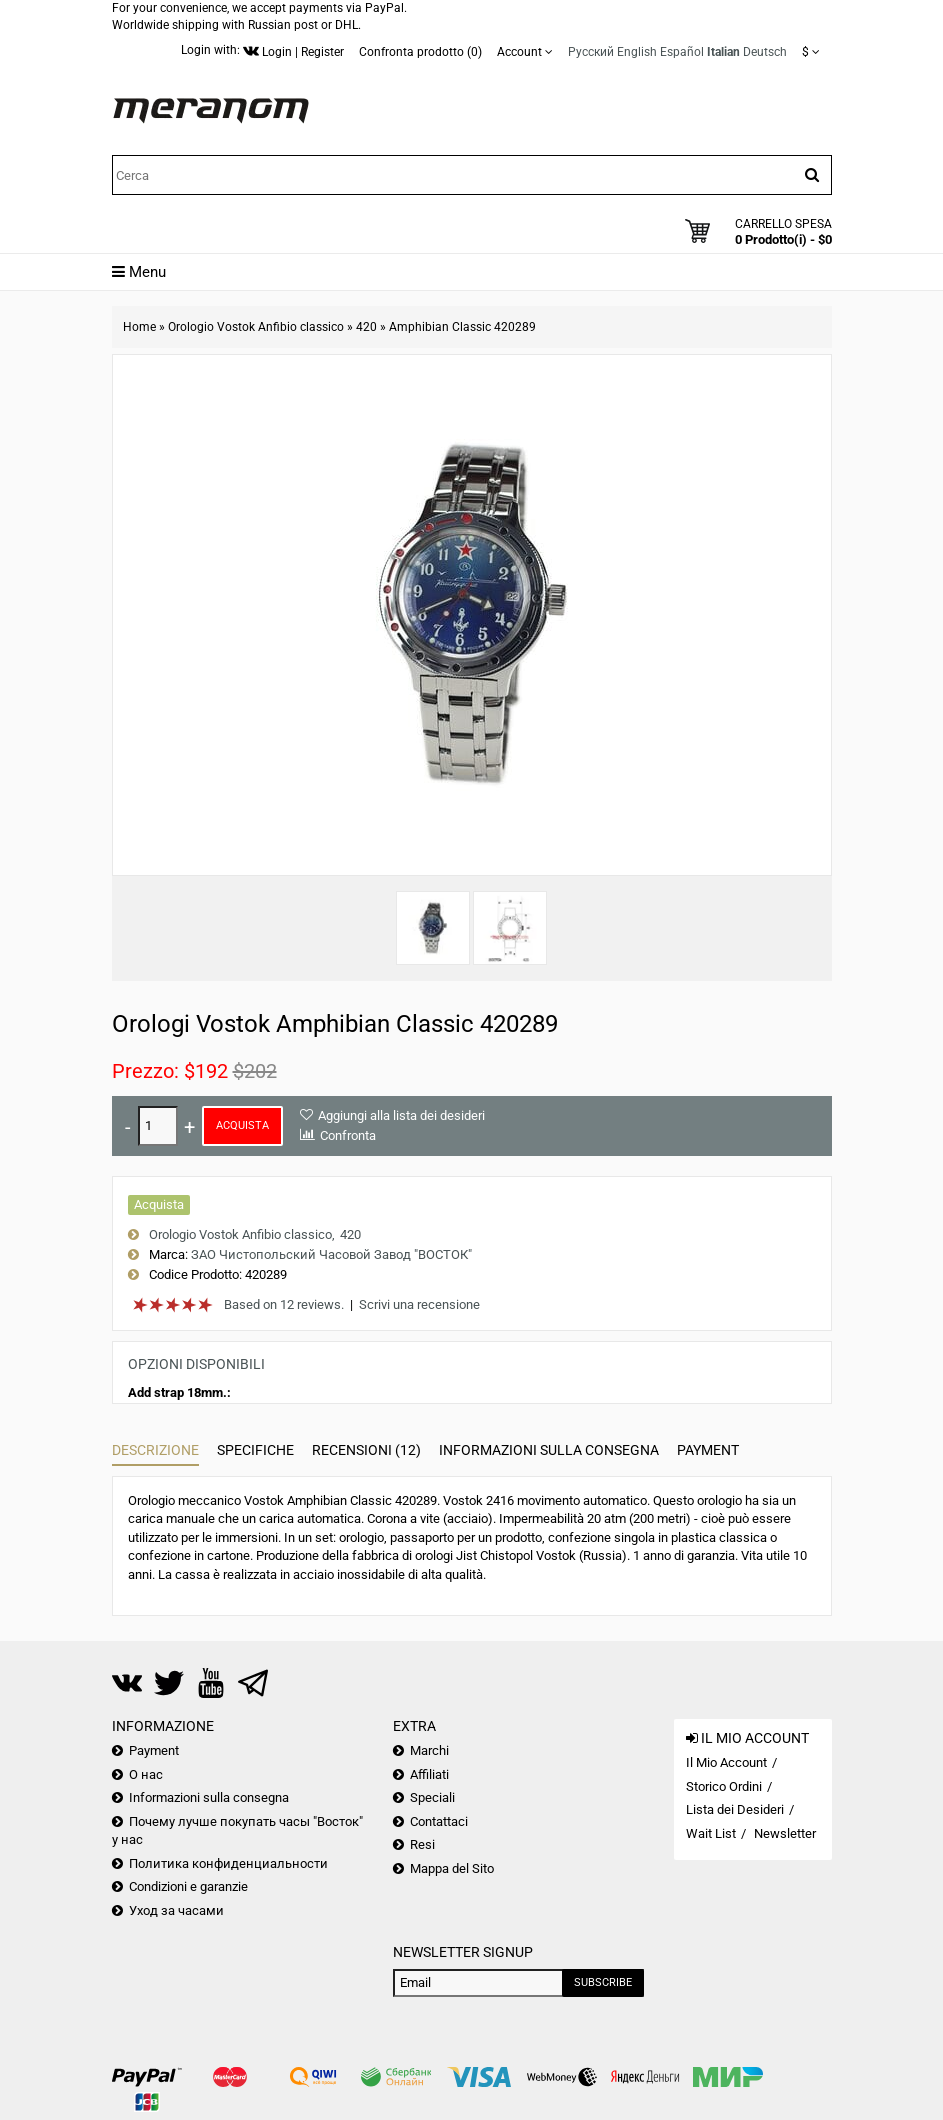 This screenshot has height=2120, width=943. I want to click on Condizioni e garanzie, so click(188, 1886).